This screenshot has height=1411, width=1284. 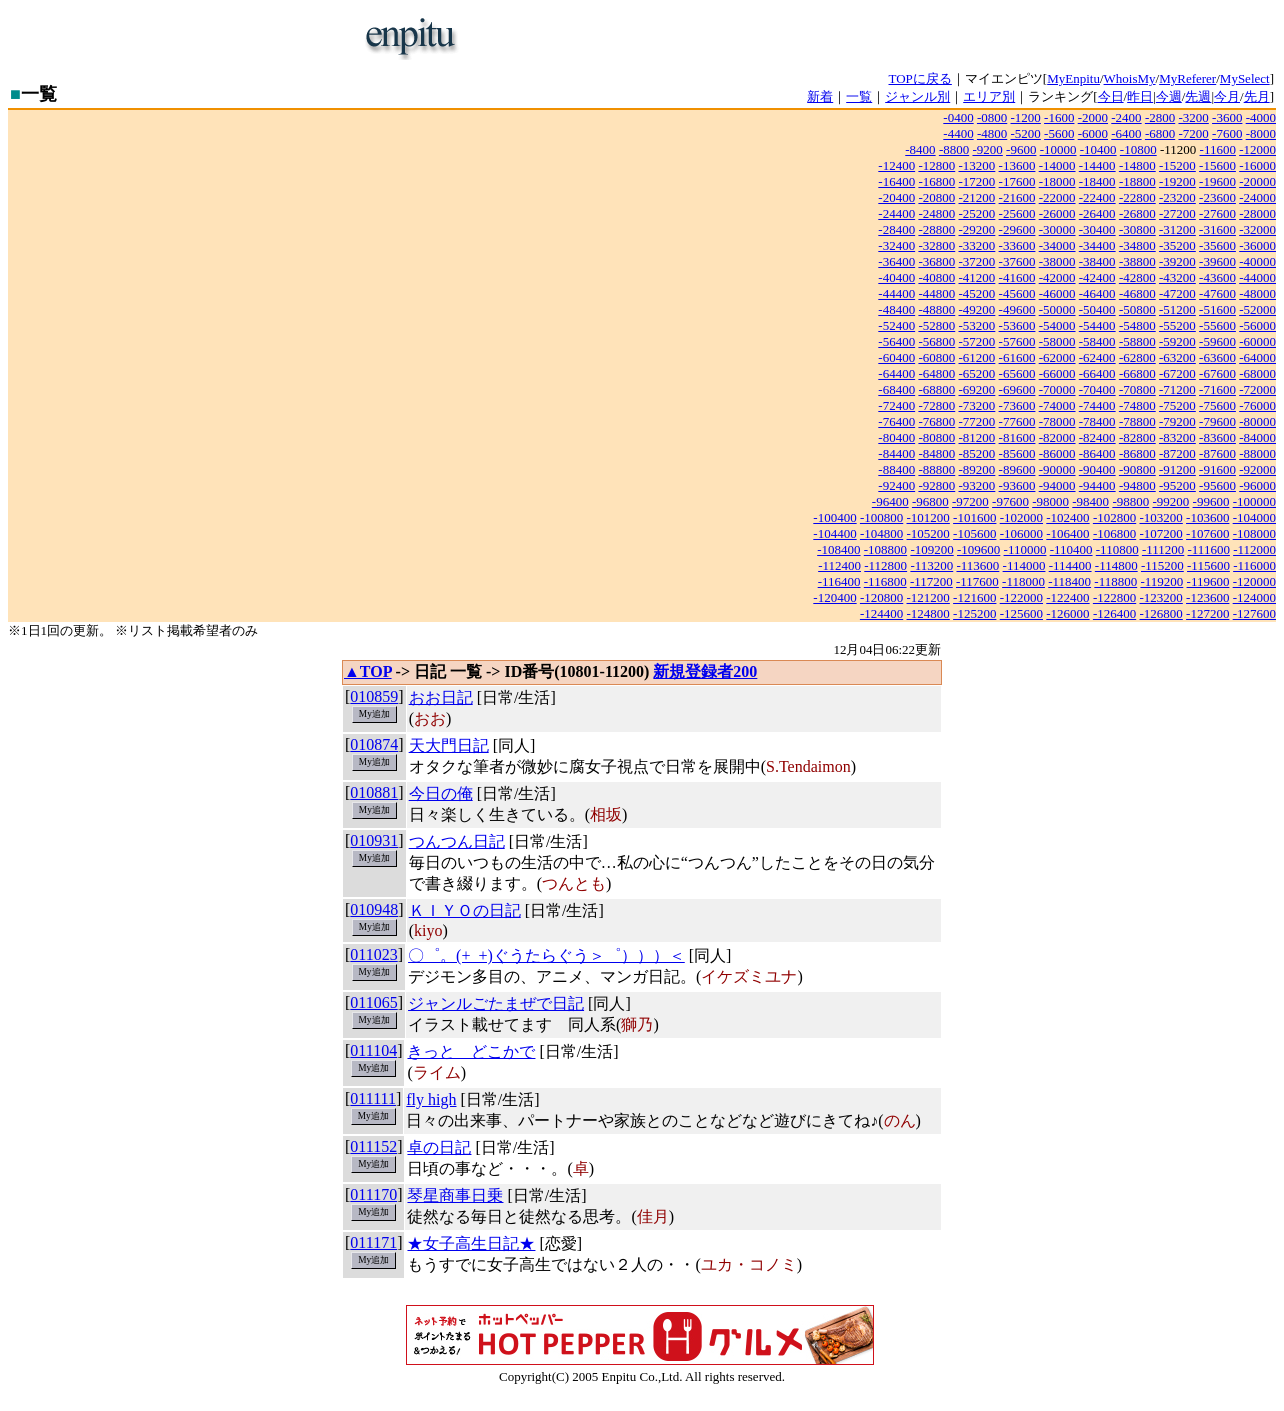 I want to click on -62800, so click(x=1137, y=357).